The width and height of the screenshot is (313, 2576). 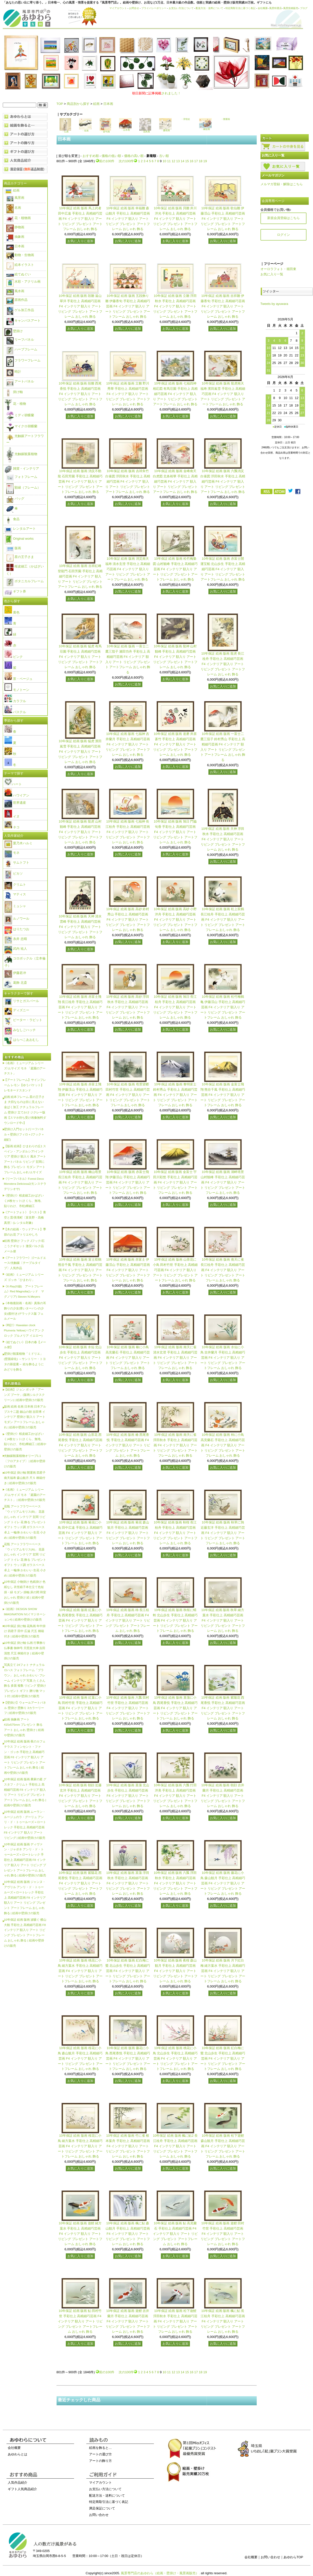 What do you see at coordinates (187, 161) in the screenshot?
I see `15` at bounding box center [187, 161].